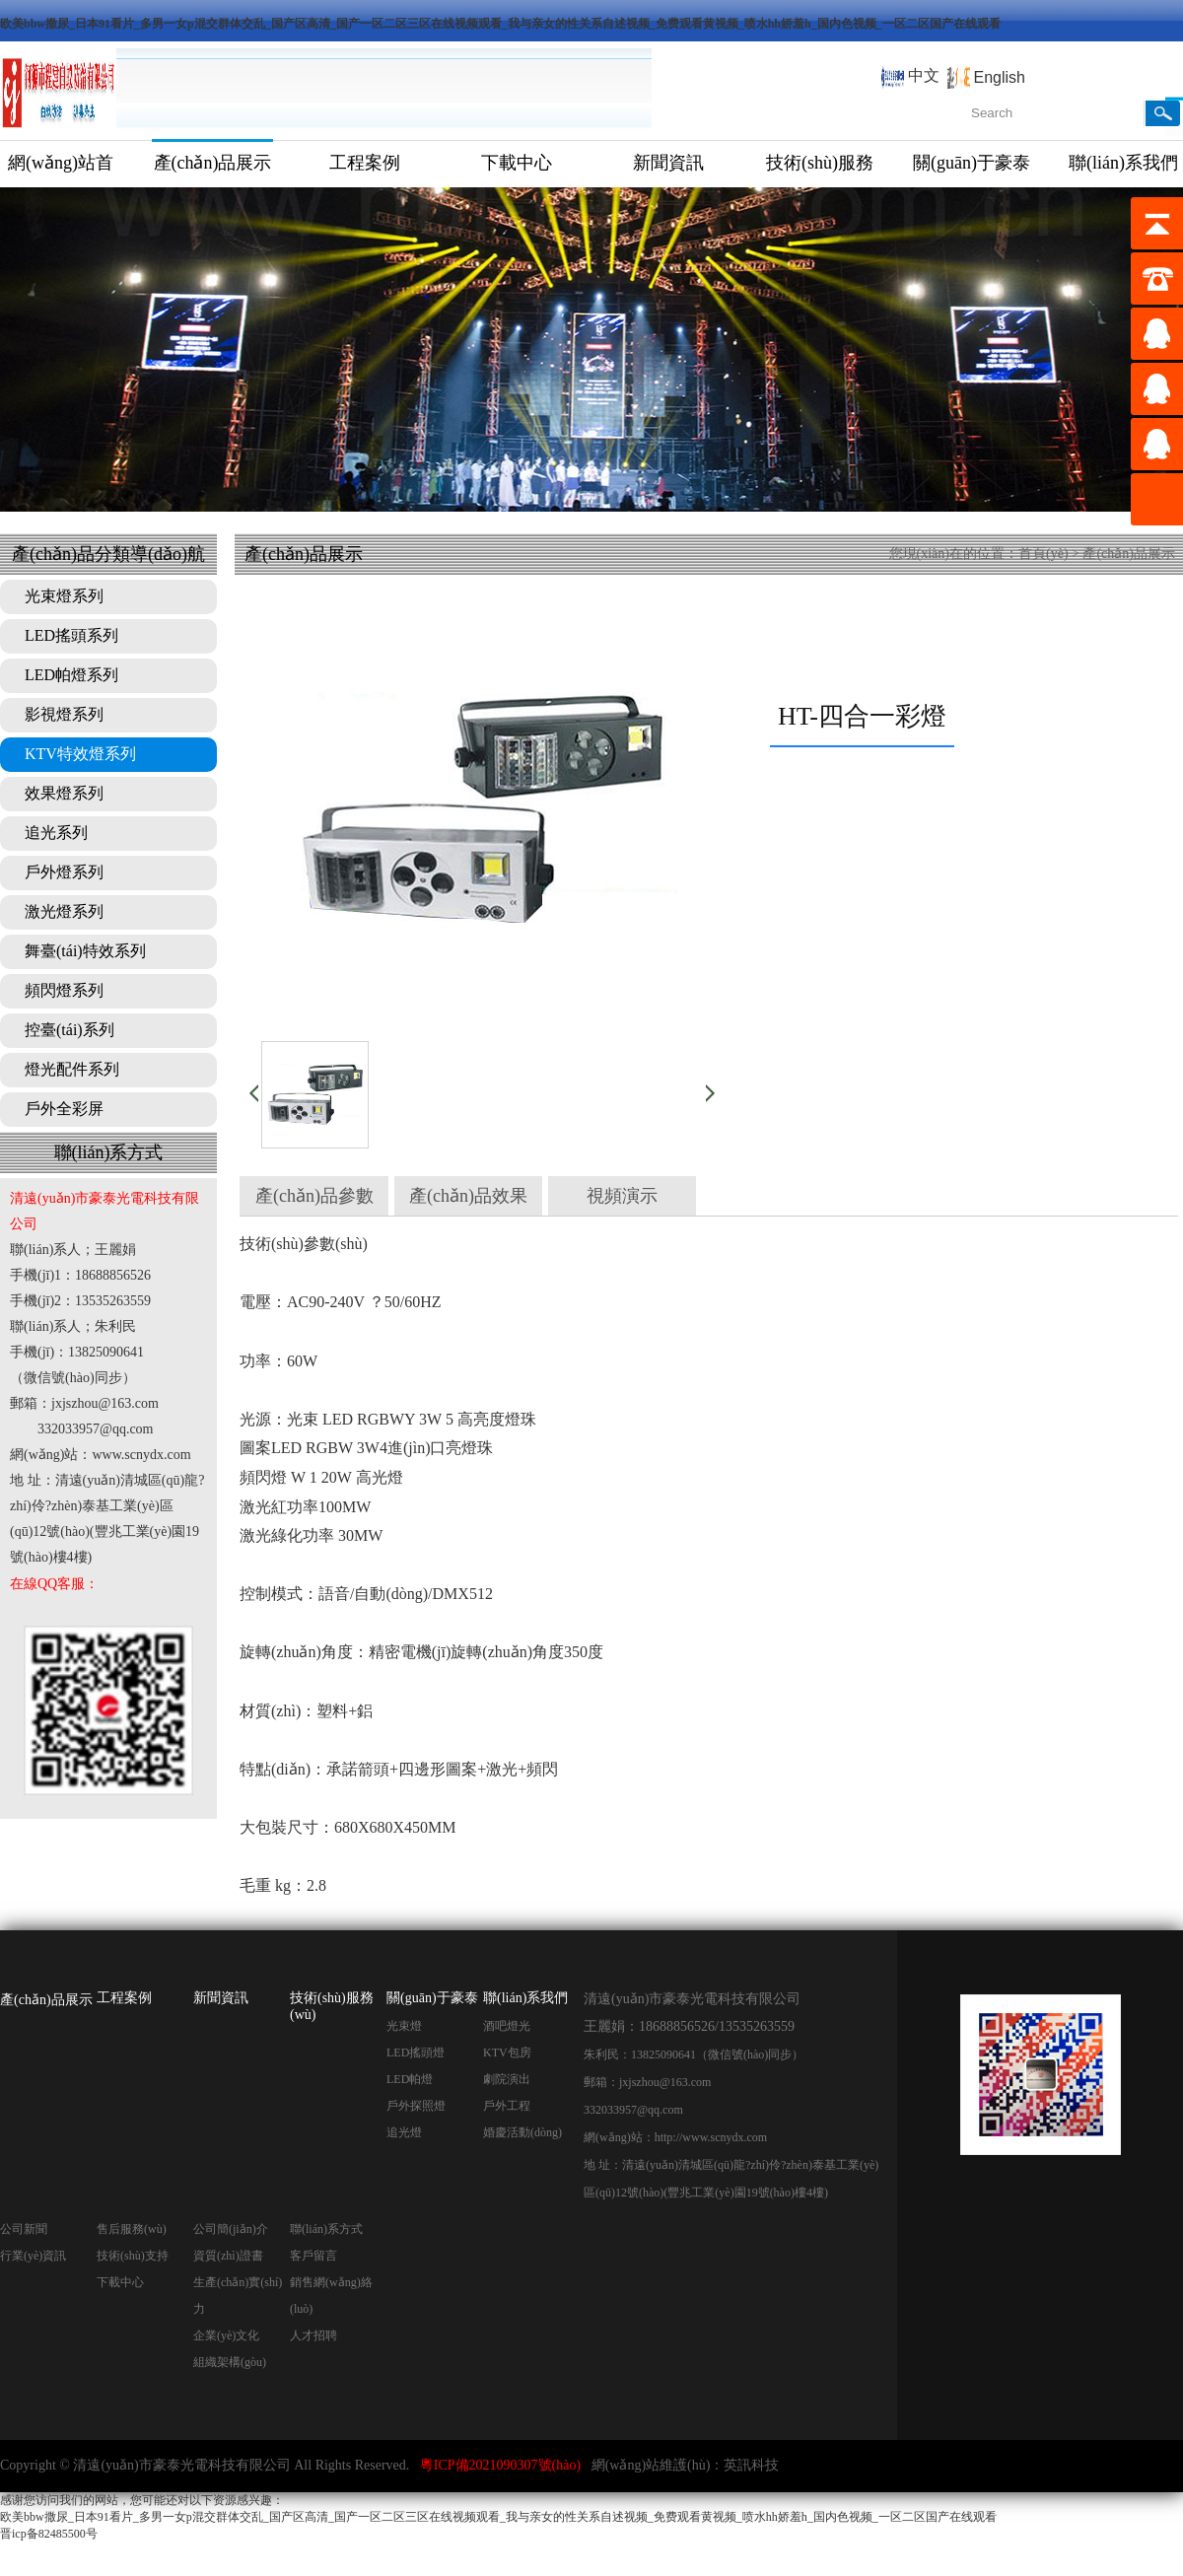  Describe the element at coordinates (404, 2132) in the screenshot. I see `追光燈` at that location.